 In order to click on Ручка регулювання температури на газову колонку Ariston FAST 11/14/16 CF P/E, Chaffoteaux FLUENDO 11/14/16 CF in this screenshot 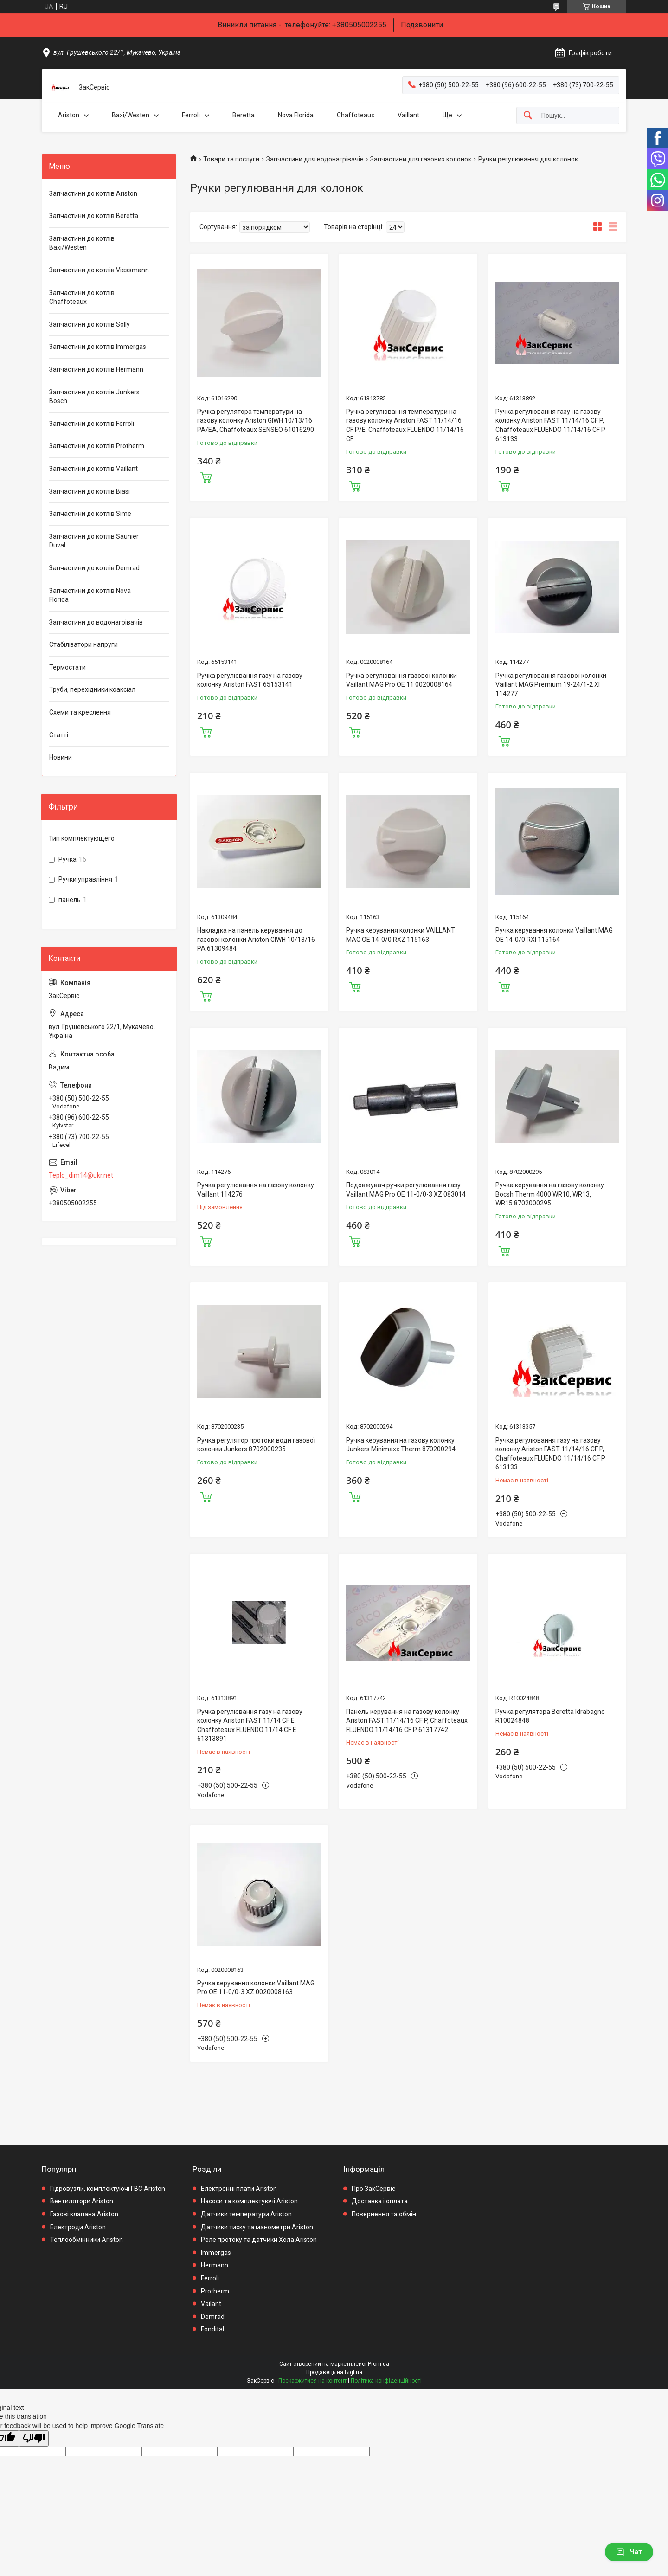, I will do `click(405, 425)`.